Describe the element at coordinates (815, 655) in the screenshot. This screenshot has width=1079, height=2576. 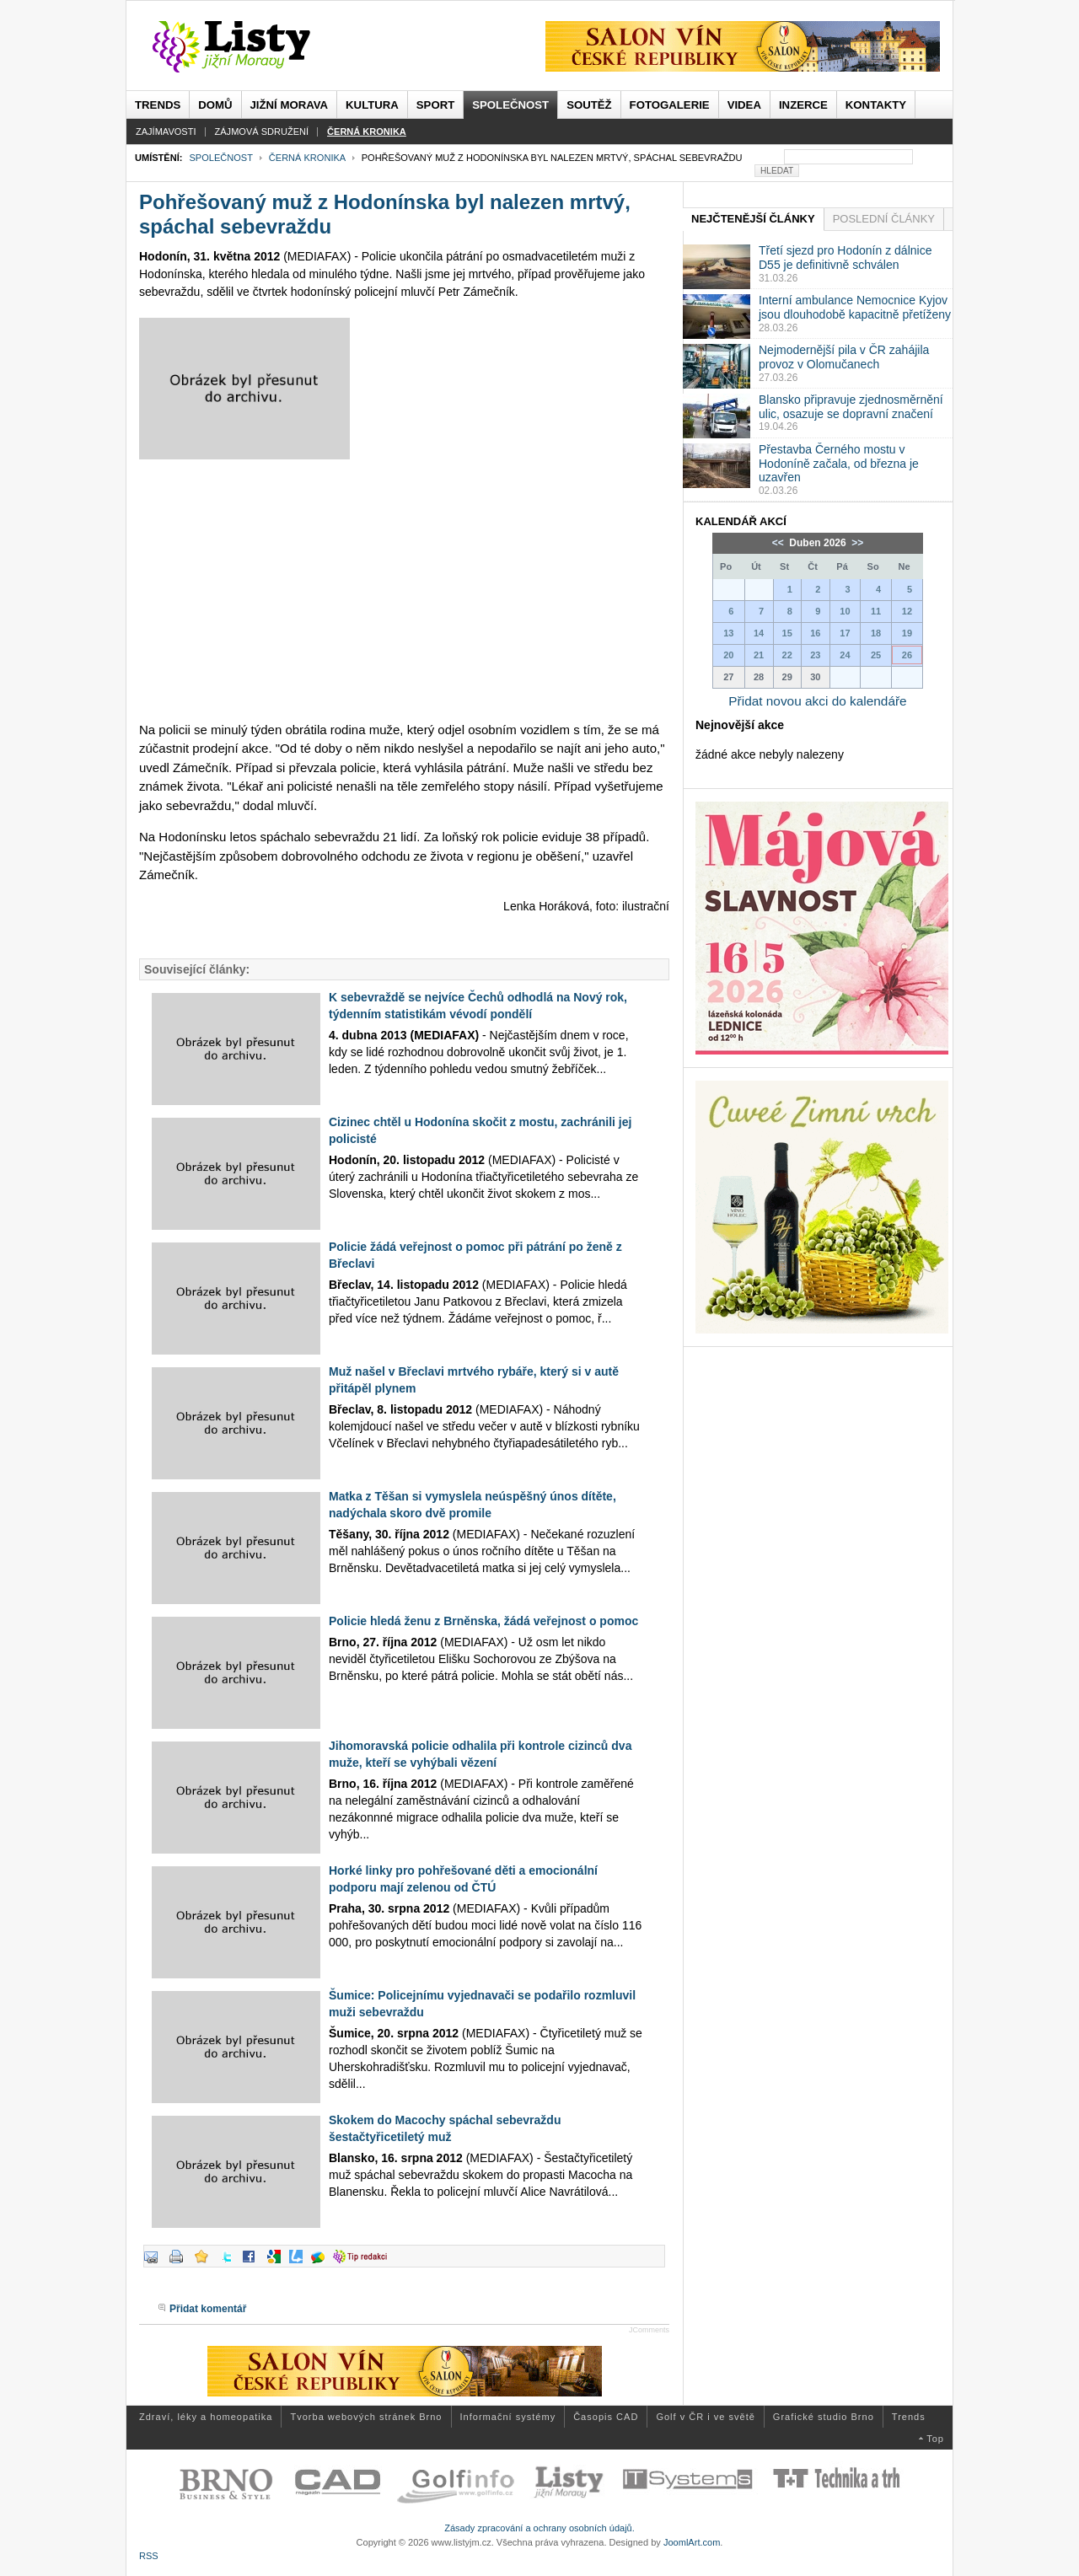
I see `23` at that location.